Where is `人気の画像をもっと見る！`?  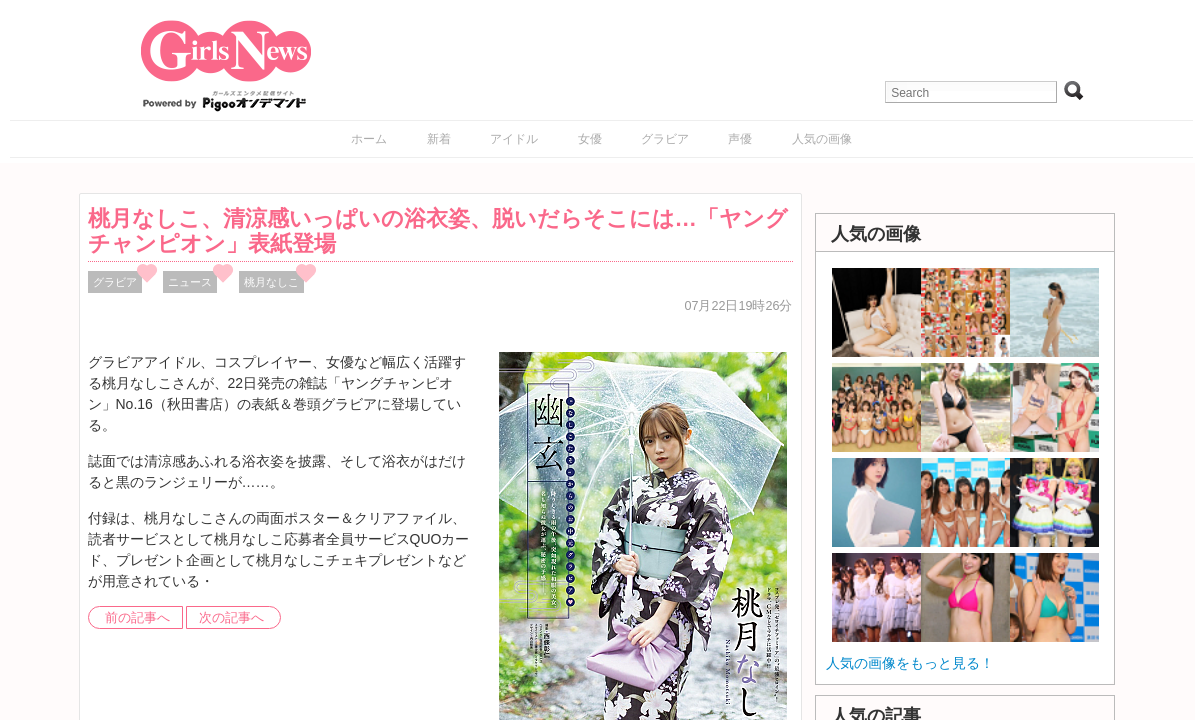
人気の画像をもっと見る！ is located at coordinates (910, 663).